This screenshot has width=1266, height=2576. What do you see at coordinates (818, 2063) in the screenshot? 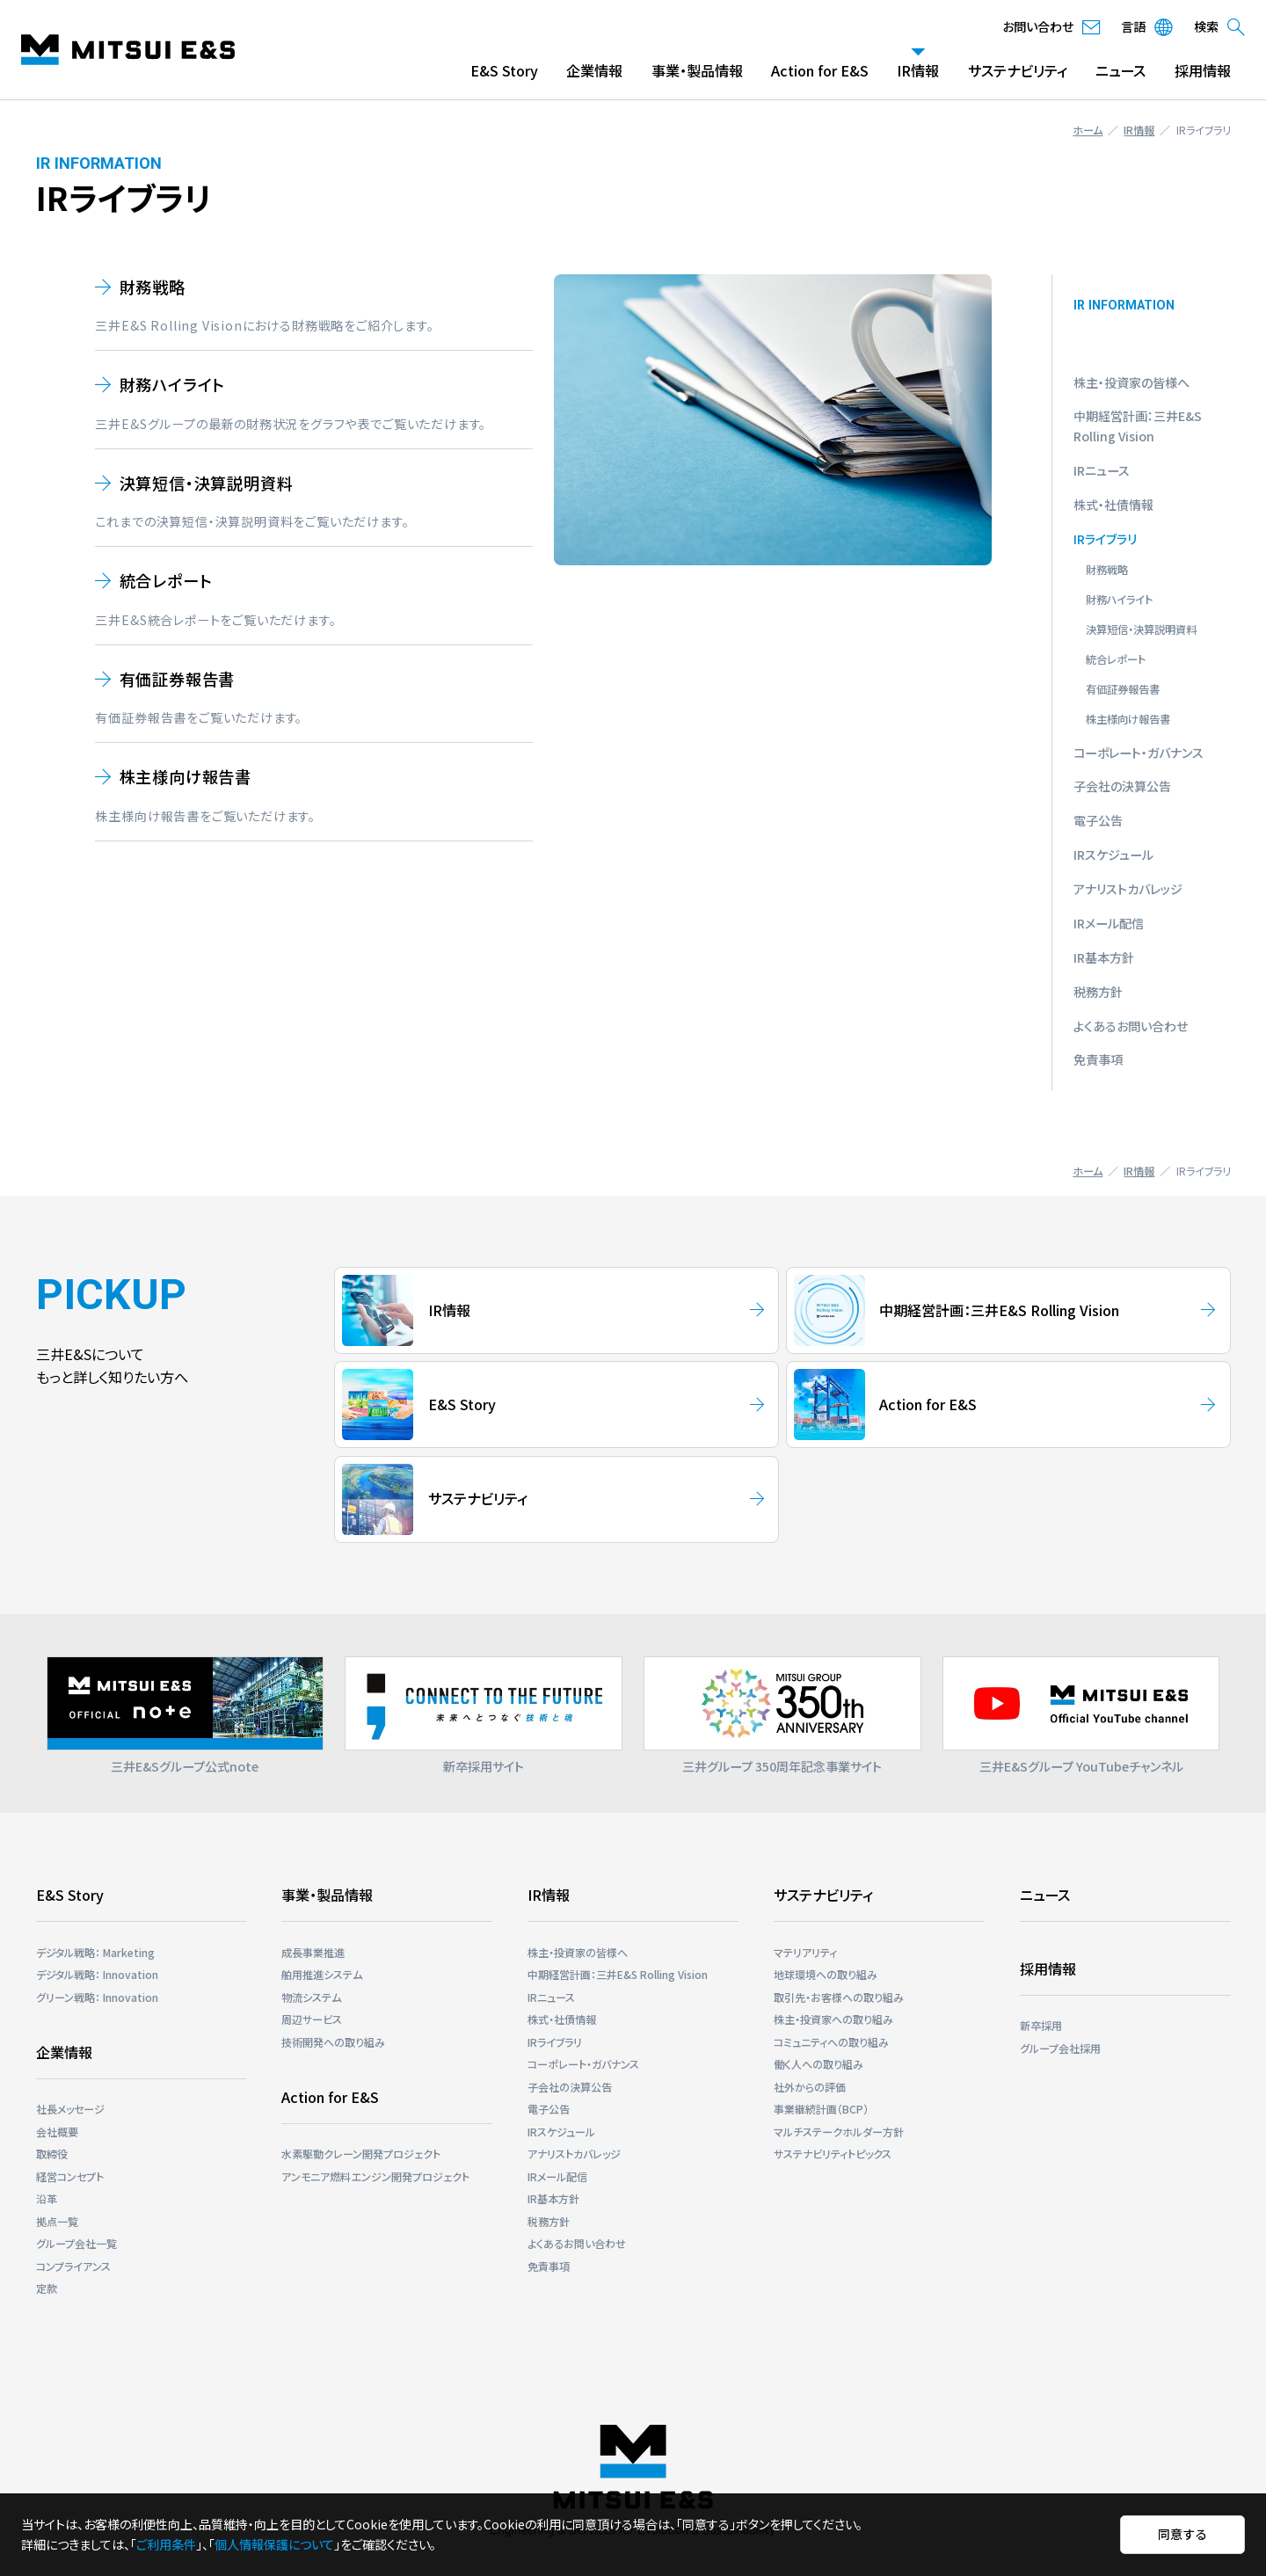
I see `働く人への取り組み` at bounding box center [818, 2063].